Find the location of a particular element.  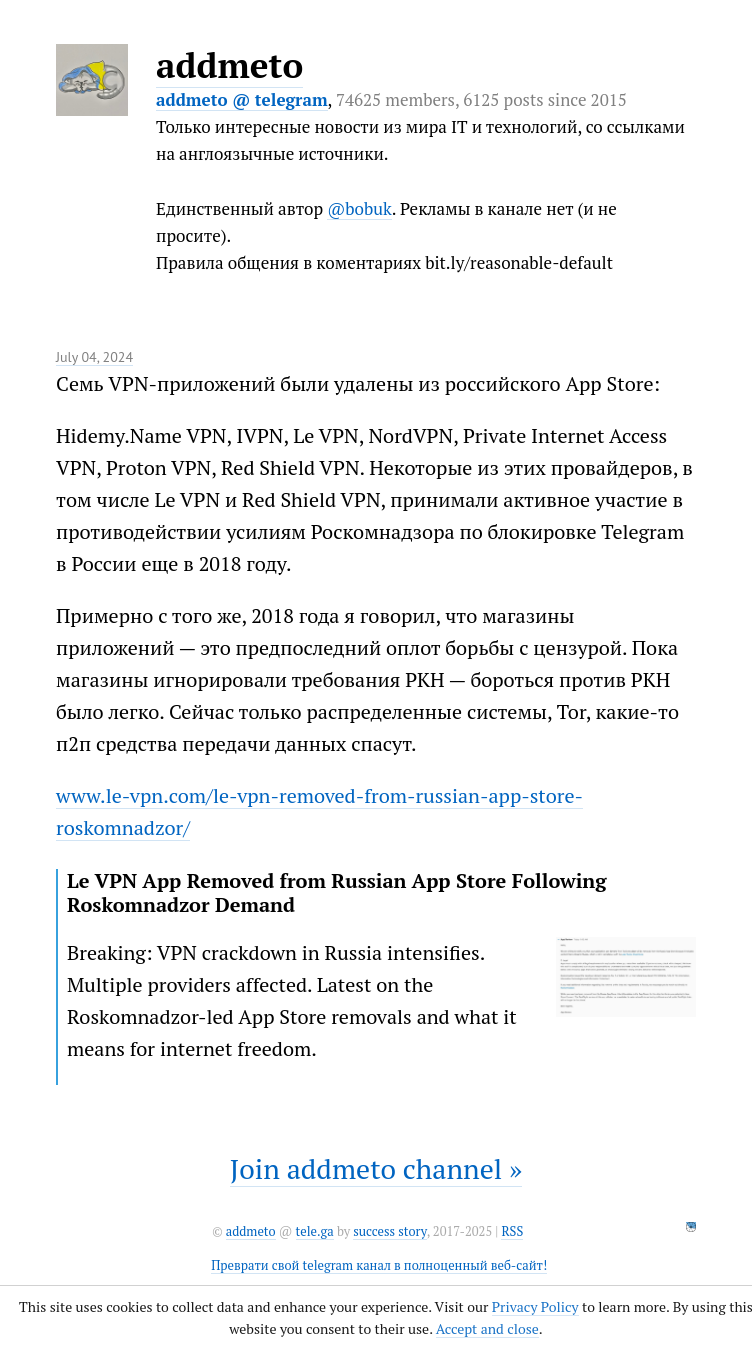

Преврати свой telegram канал в полноценный веб-сайт! is located at coordinates (379, 1265).